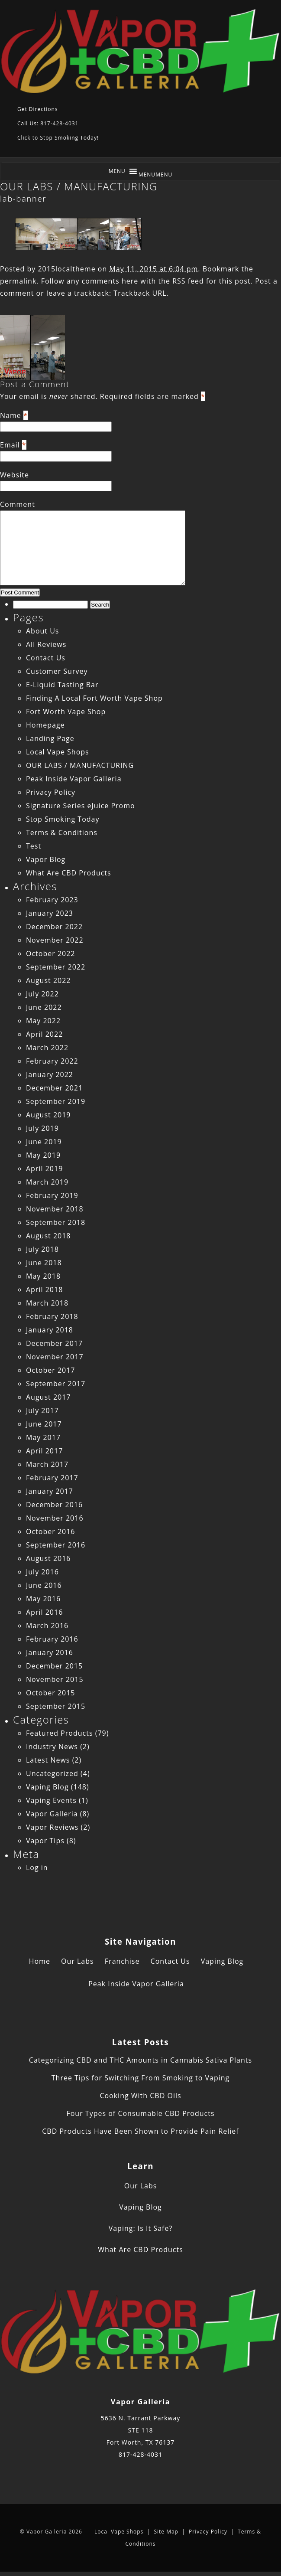 This screenshot has height=2576, width=281. What do you see at coordinates (45, 1840) in the screenshot?
I see `Vapor Tips` at bounding box center [45, 1840].